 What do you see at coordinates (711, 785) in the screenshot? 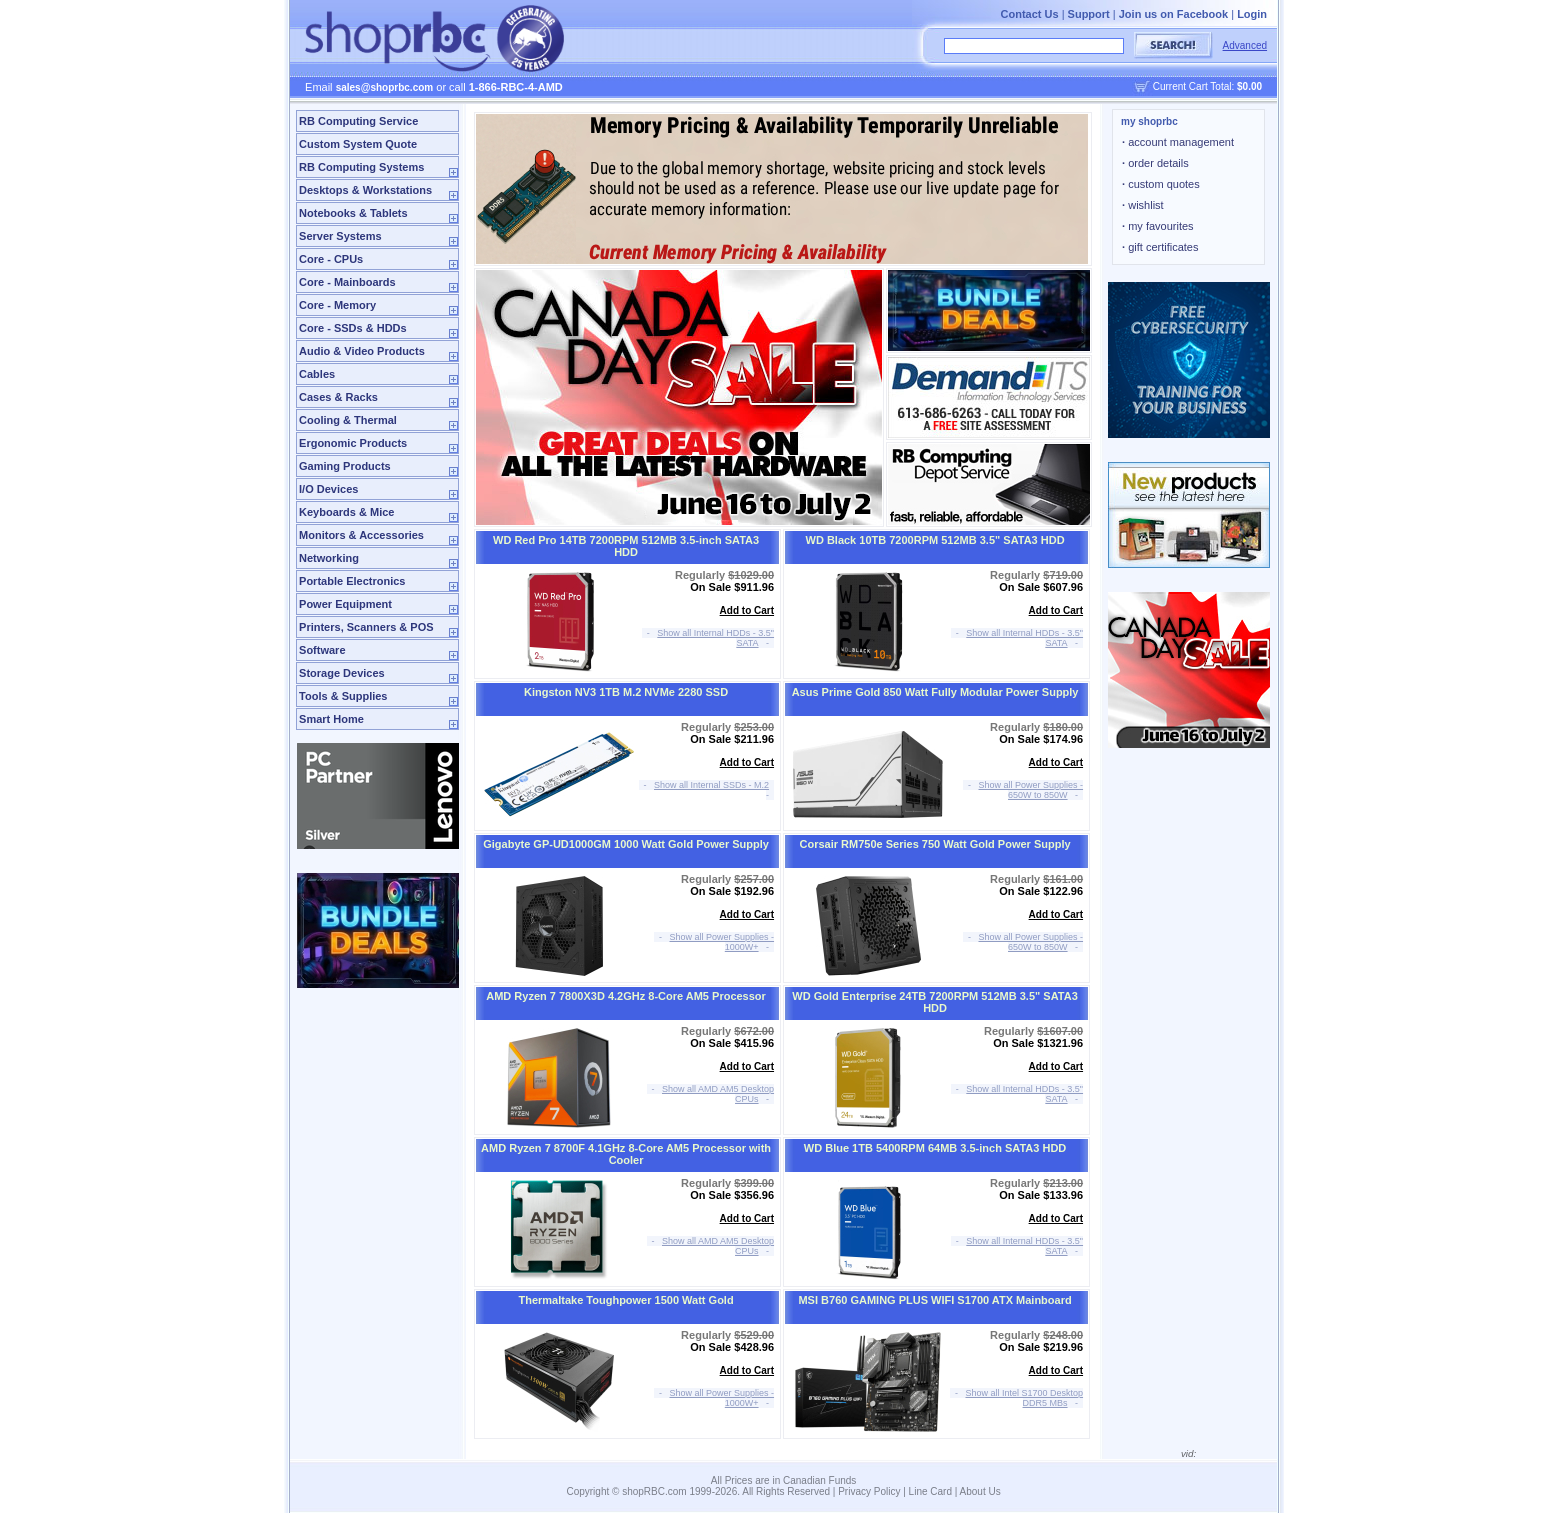
I see `Show all Internal SSDs - M.2` at bounding box center [711, 785].